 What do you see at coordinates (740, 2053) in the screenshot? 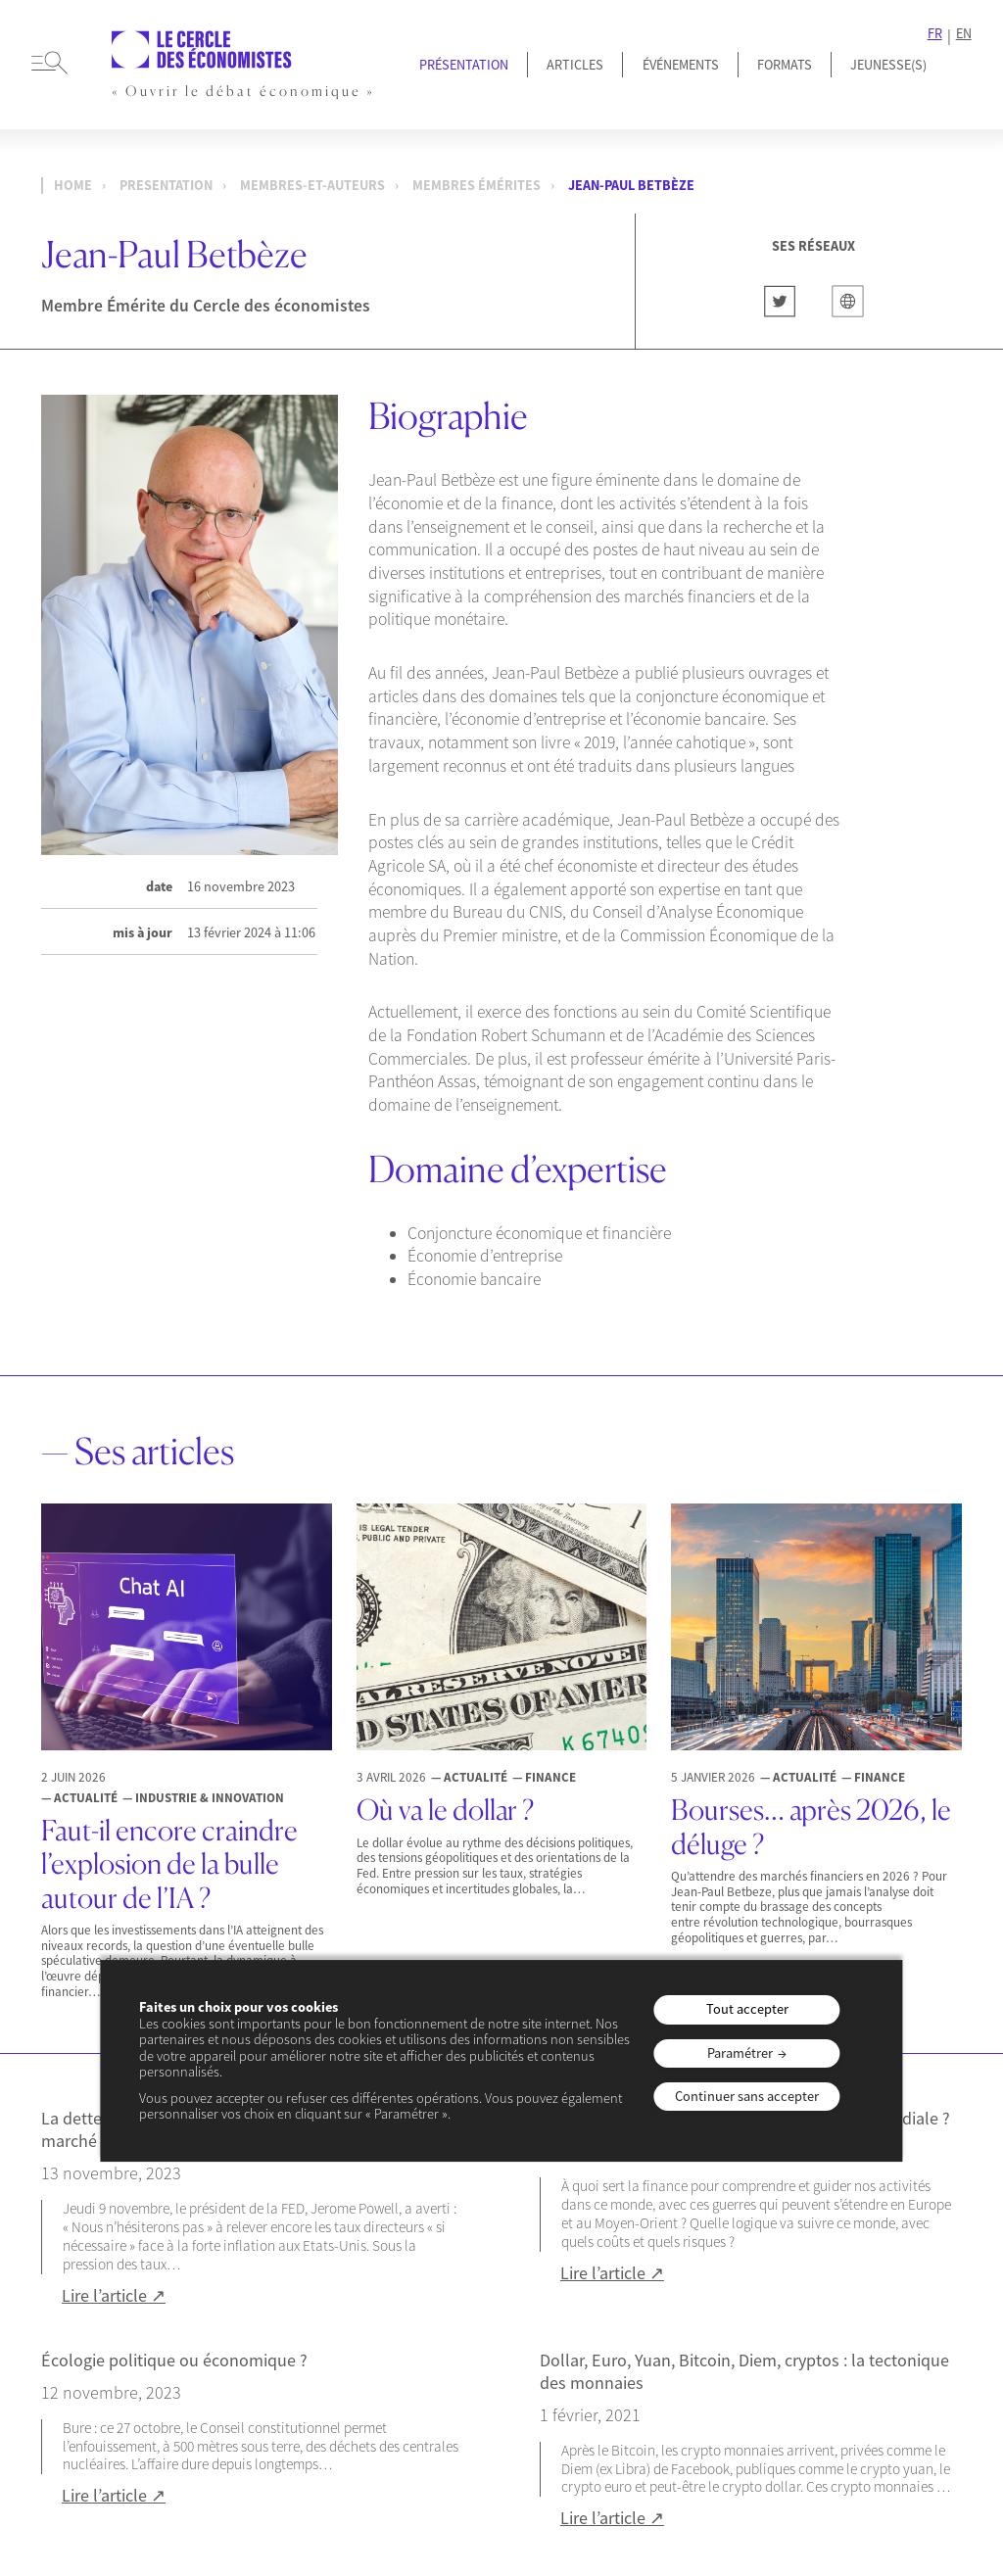
I see `Paramétrer` at bounding box center [740, 2053].